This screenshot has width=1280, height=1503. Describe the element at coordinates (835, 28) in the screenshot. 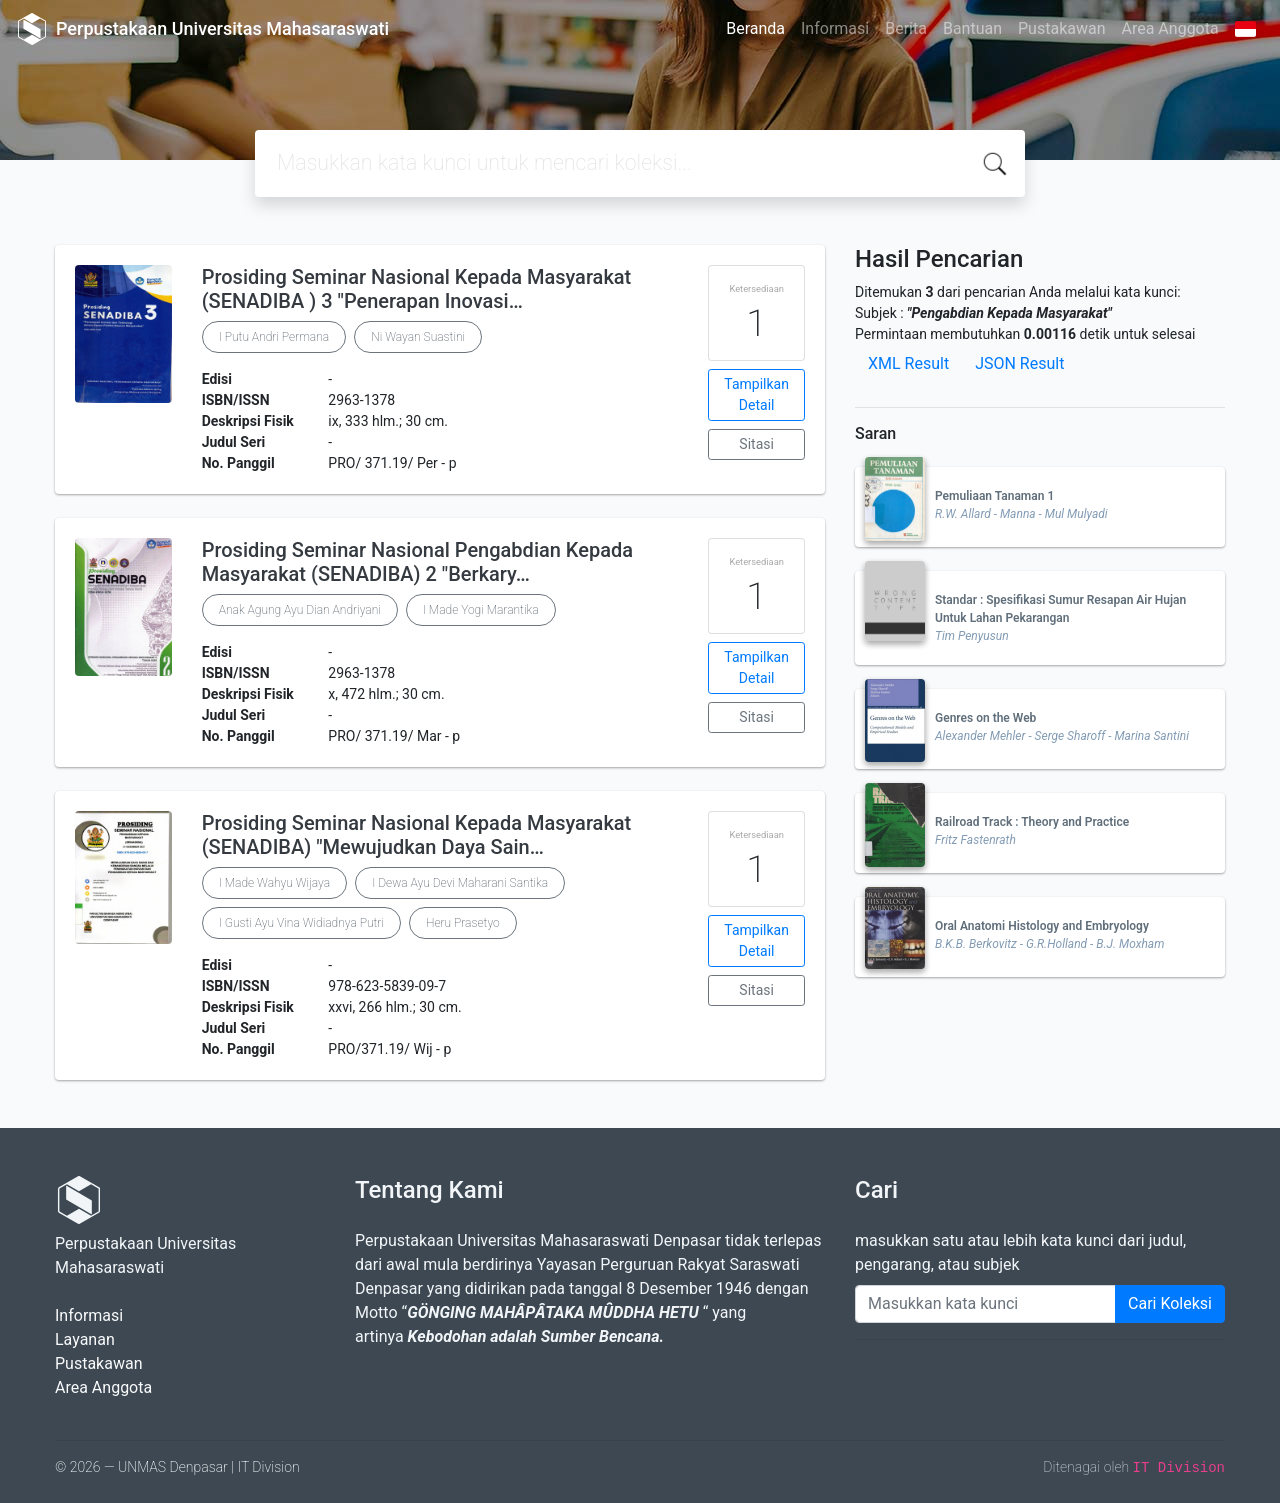

I see `Informasi` at that location.